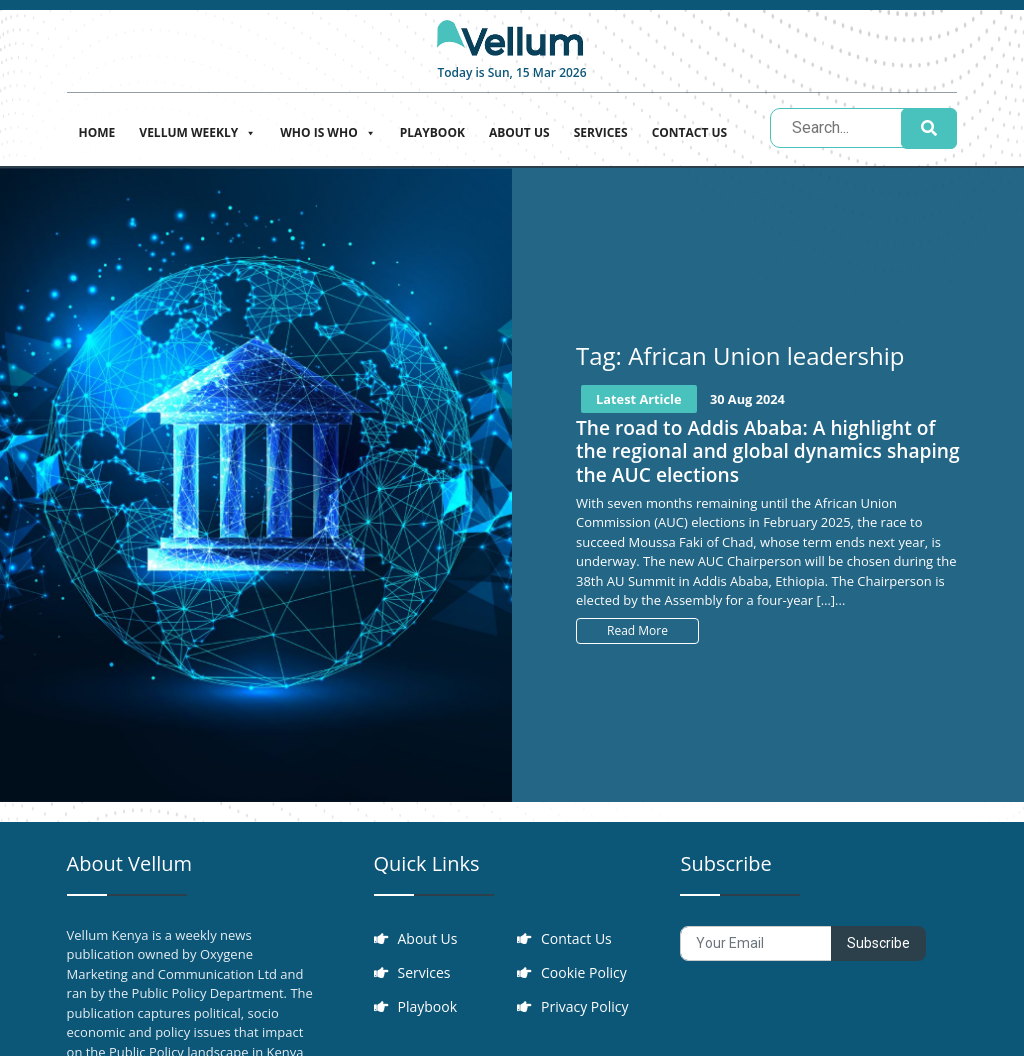  Describe the element at coordinates (584, 972) in the screenshot. I see `Cookie Policy` at that location.